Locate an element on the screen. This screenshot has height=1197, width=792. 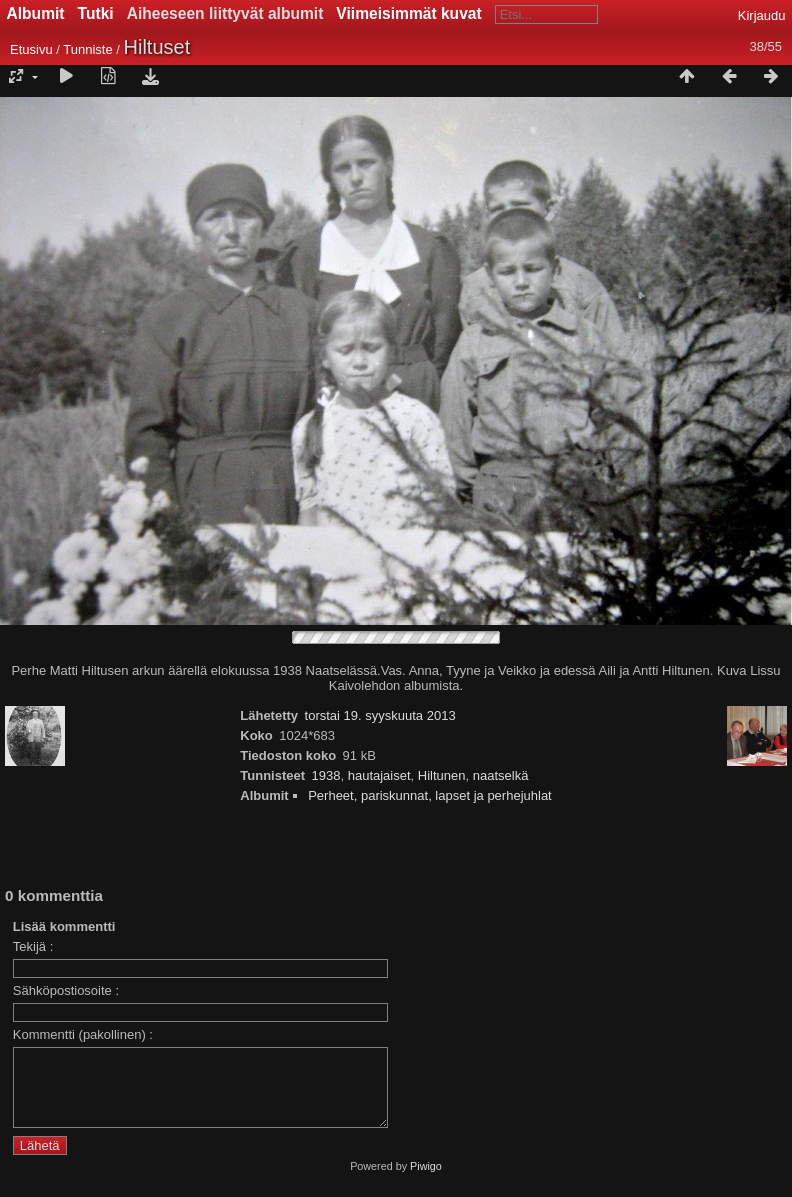
Kirjaudu is located at coordinates (762, 15).